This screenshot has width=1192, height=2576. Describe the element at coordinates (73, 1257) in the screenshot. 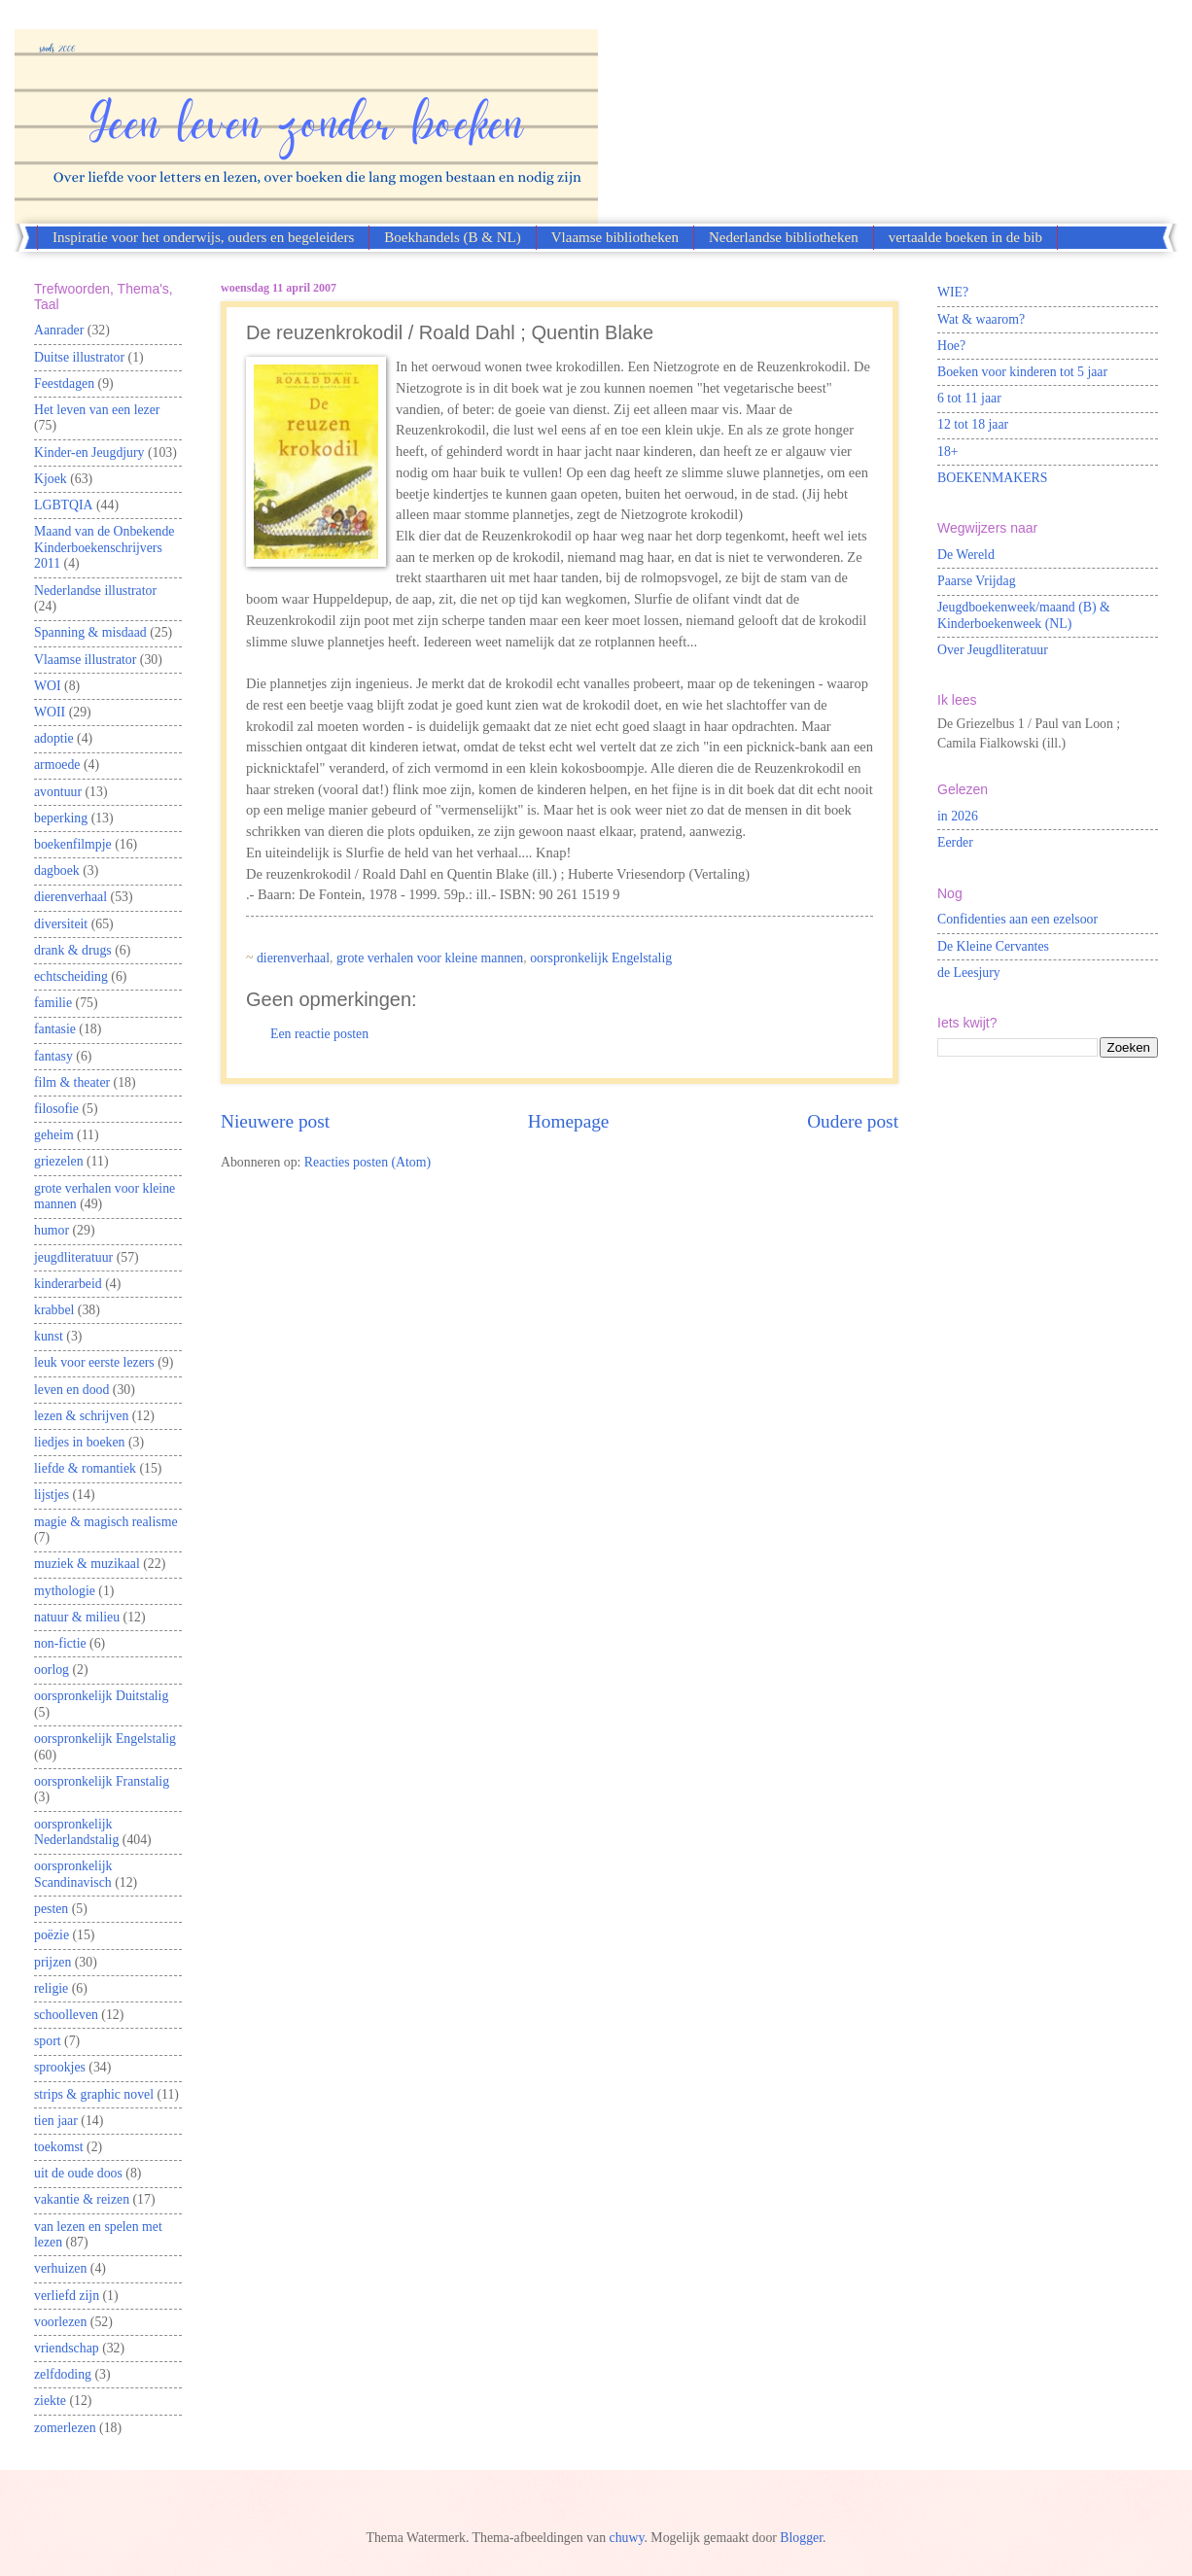

I see `jeugdliteratuur` at that location.